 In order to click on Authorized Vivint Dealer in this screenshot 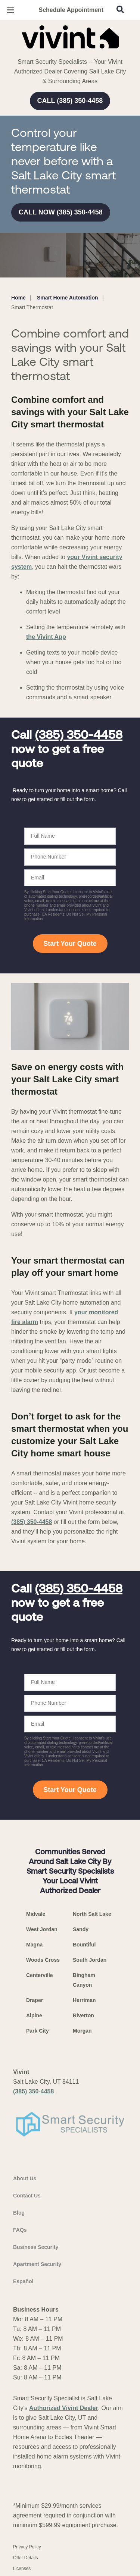, I will do `click(63, 2408)`.